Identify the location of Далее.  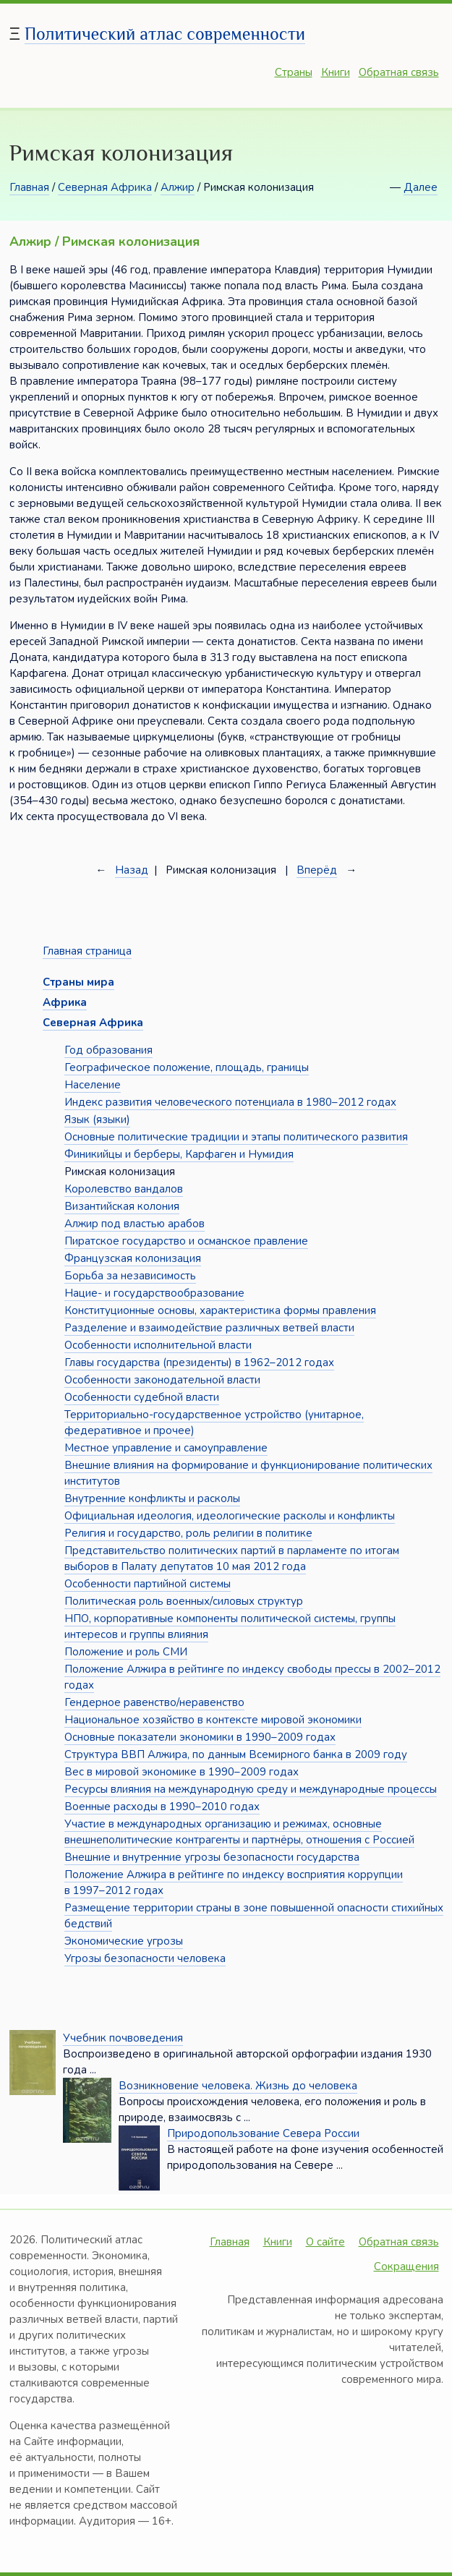
(421, 187).